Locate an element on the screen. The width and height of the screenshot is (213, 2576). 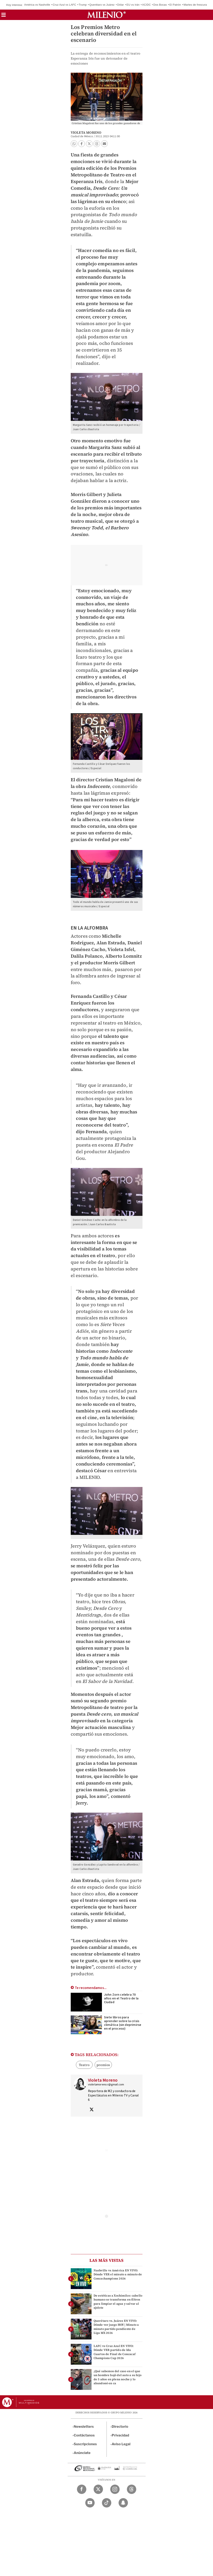
Martes de frescura is located at coordinates (195, 4).